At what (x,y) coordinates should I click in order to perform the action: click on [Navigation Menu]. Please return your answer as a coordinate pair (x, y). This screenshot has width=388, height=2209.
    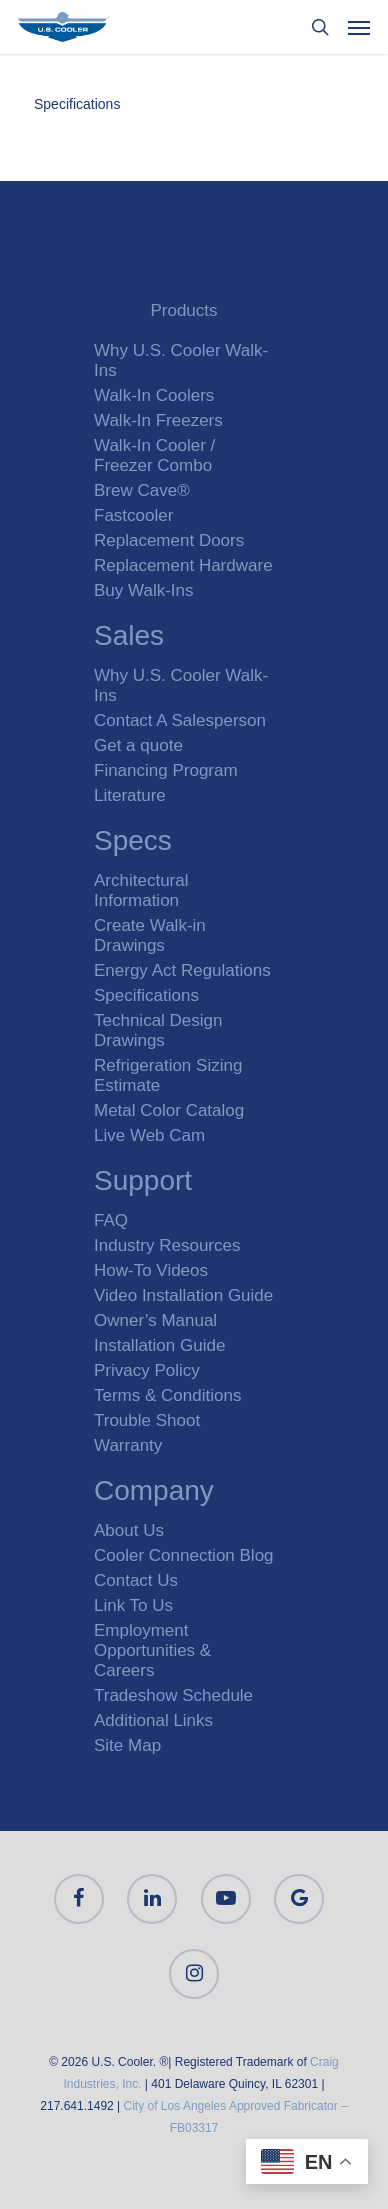
    Looking at the image, I should click on (359, 27).